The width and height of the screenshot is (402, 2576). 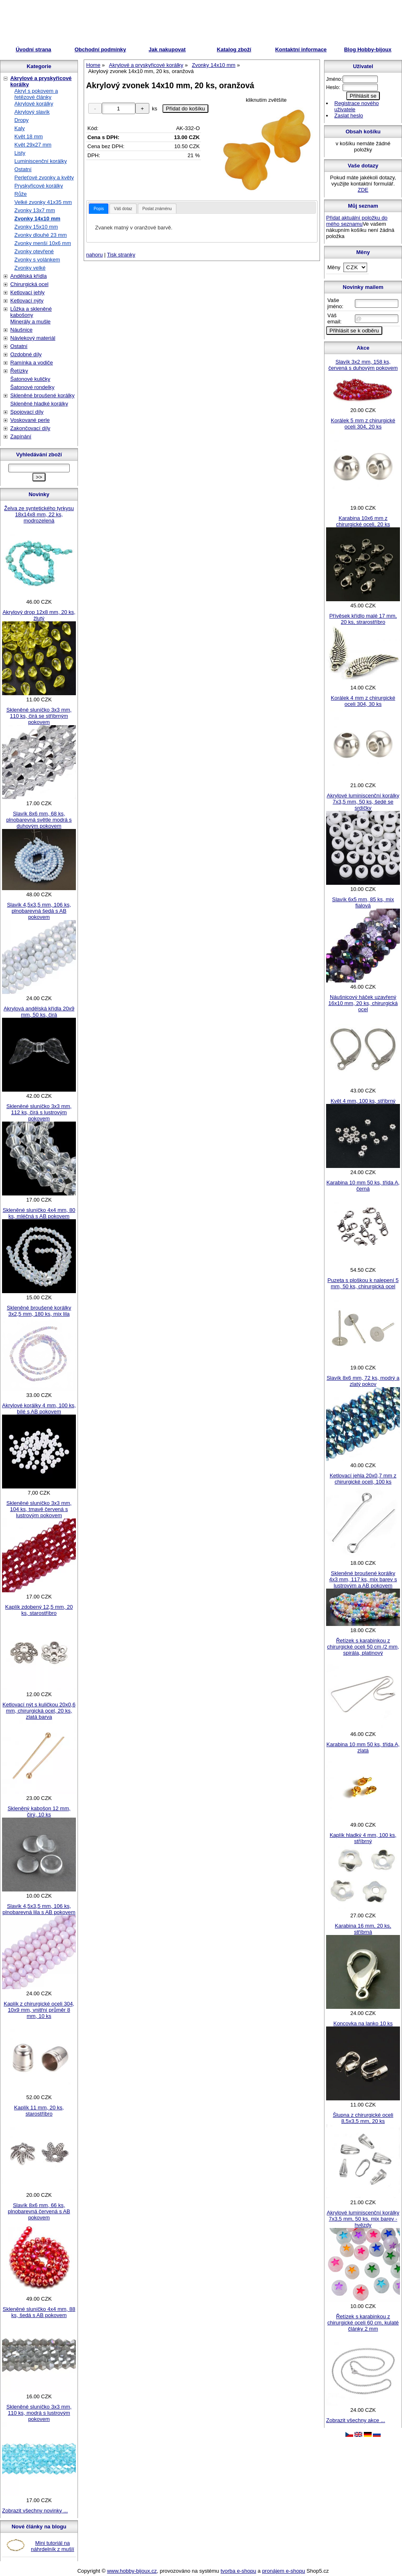 I want to click on Korálek 4 mm z chirurgické oceli 304, 30 ks, so click(x=363, y=701).